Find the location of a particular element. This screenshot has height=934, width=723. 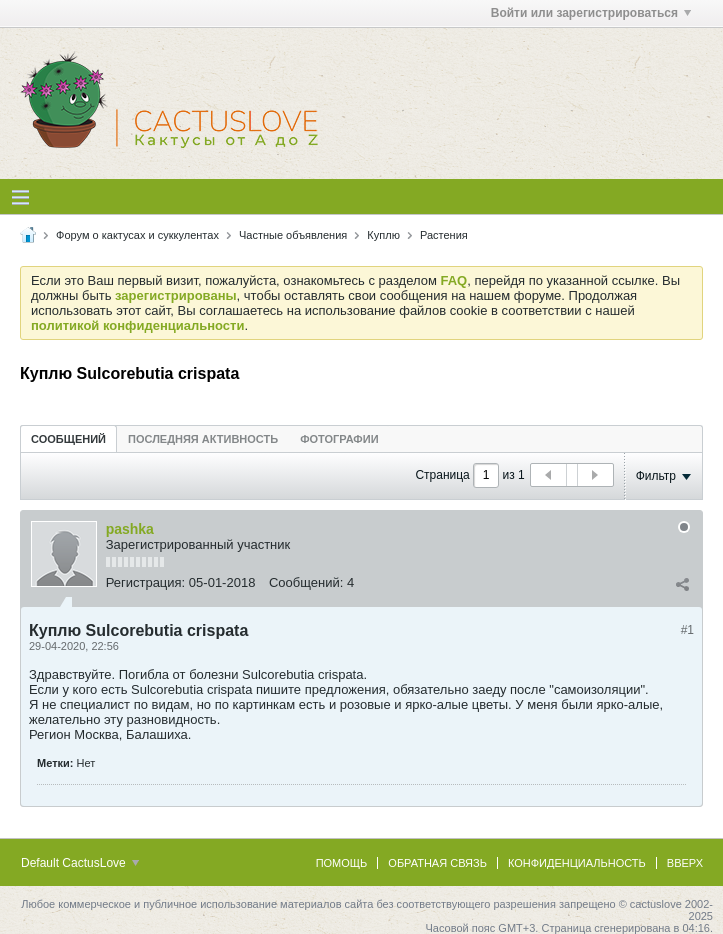

Вверх is located at coordinates (685, 863).